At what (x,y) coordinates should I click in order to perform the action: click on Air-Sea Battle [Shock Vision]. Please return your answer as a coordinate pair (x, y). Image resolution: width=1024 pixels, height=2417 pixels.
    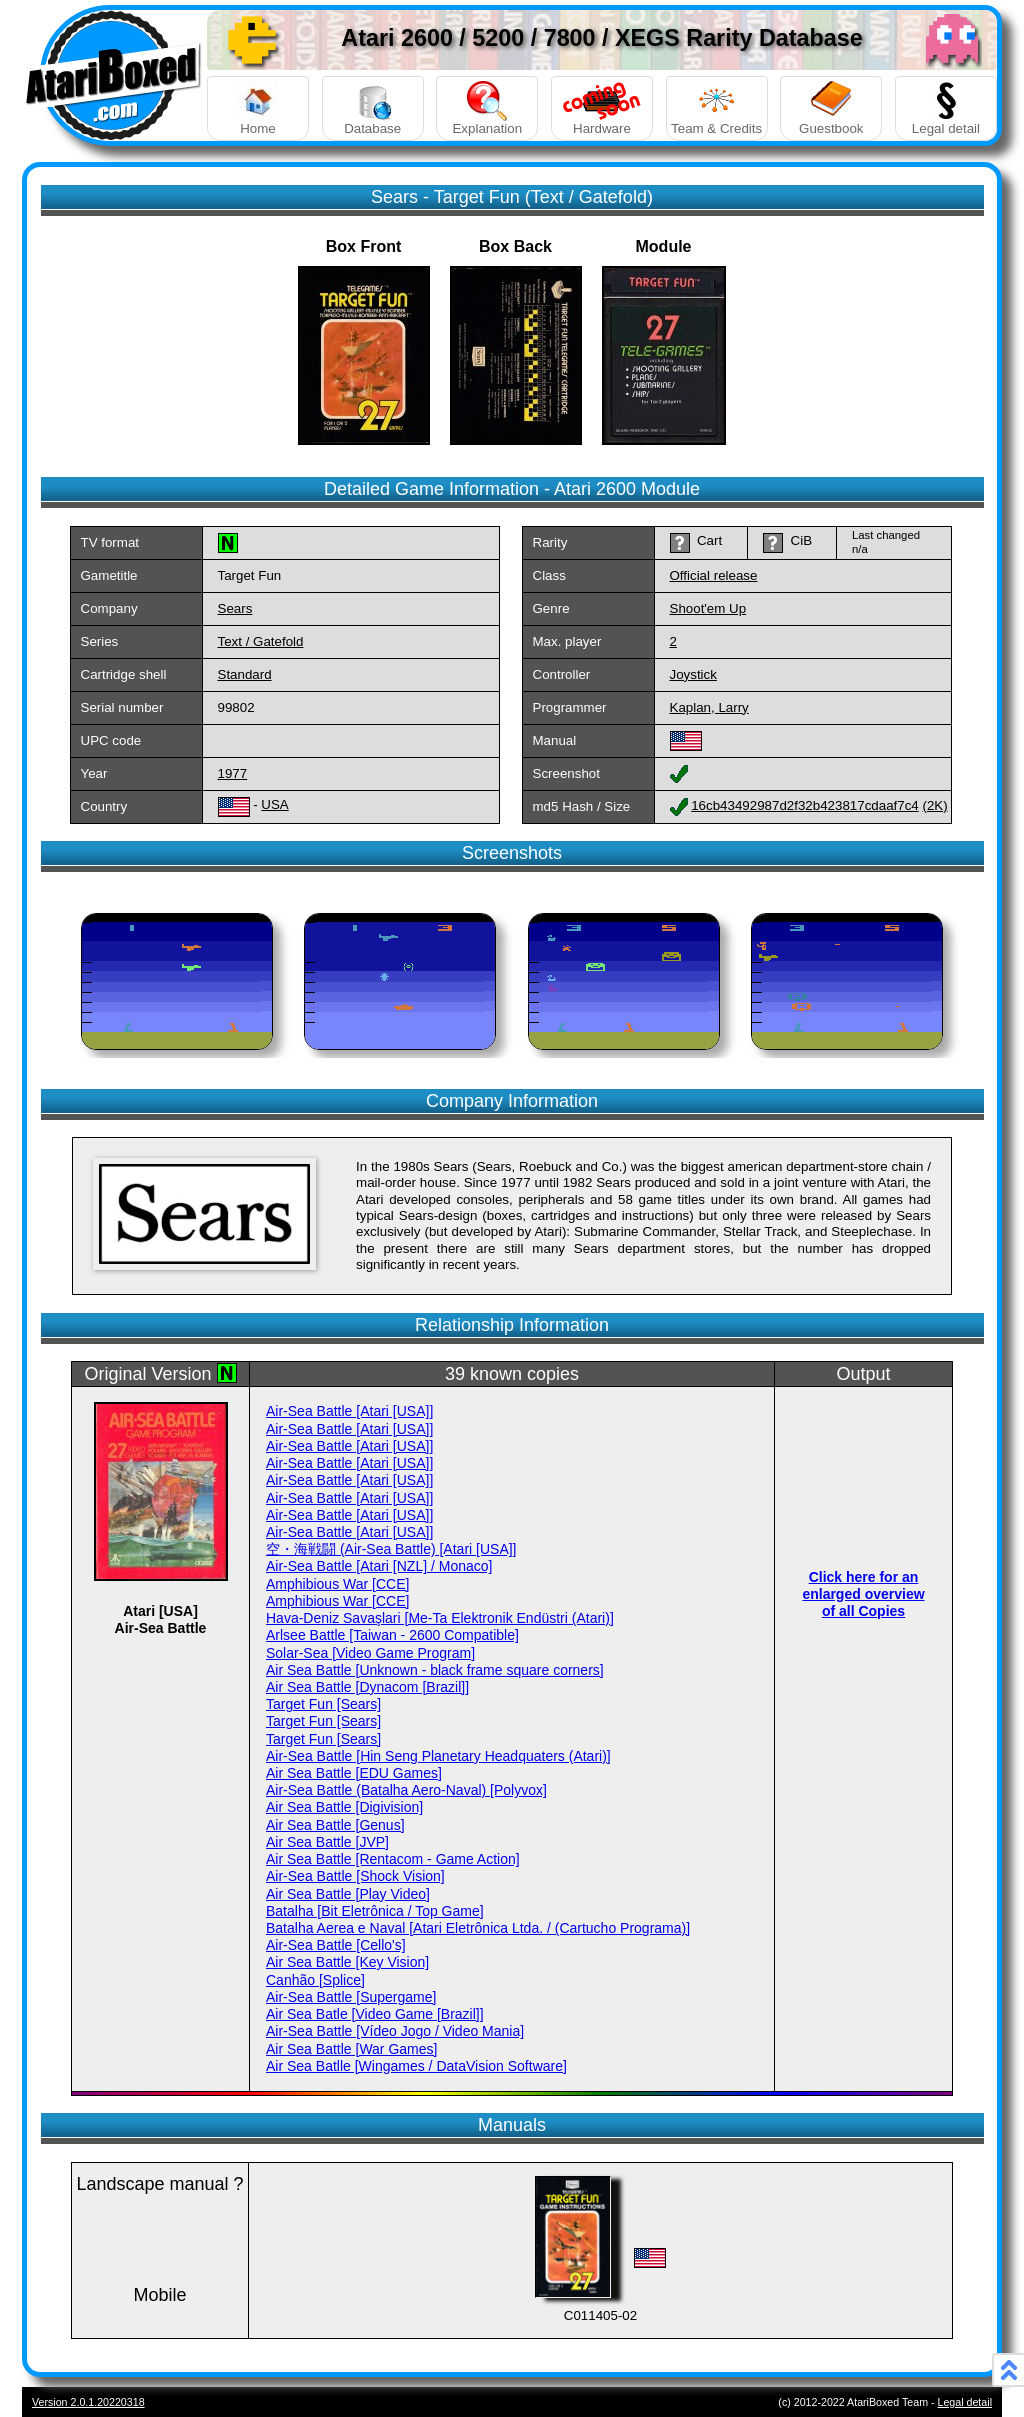
    Looking at the image, I should click on (355, 1876).